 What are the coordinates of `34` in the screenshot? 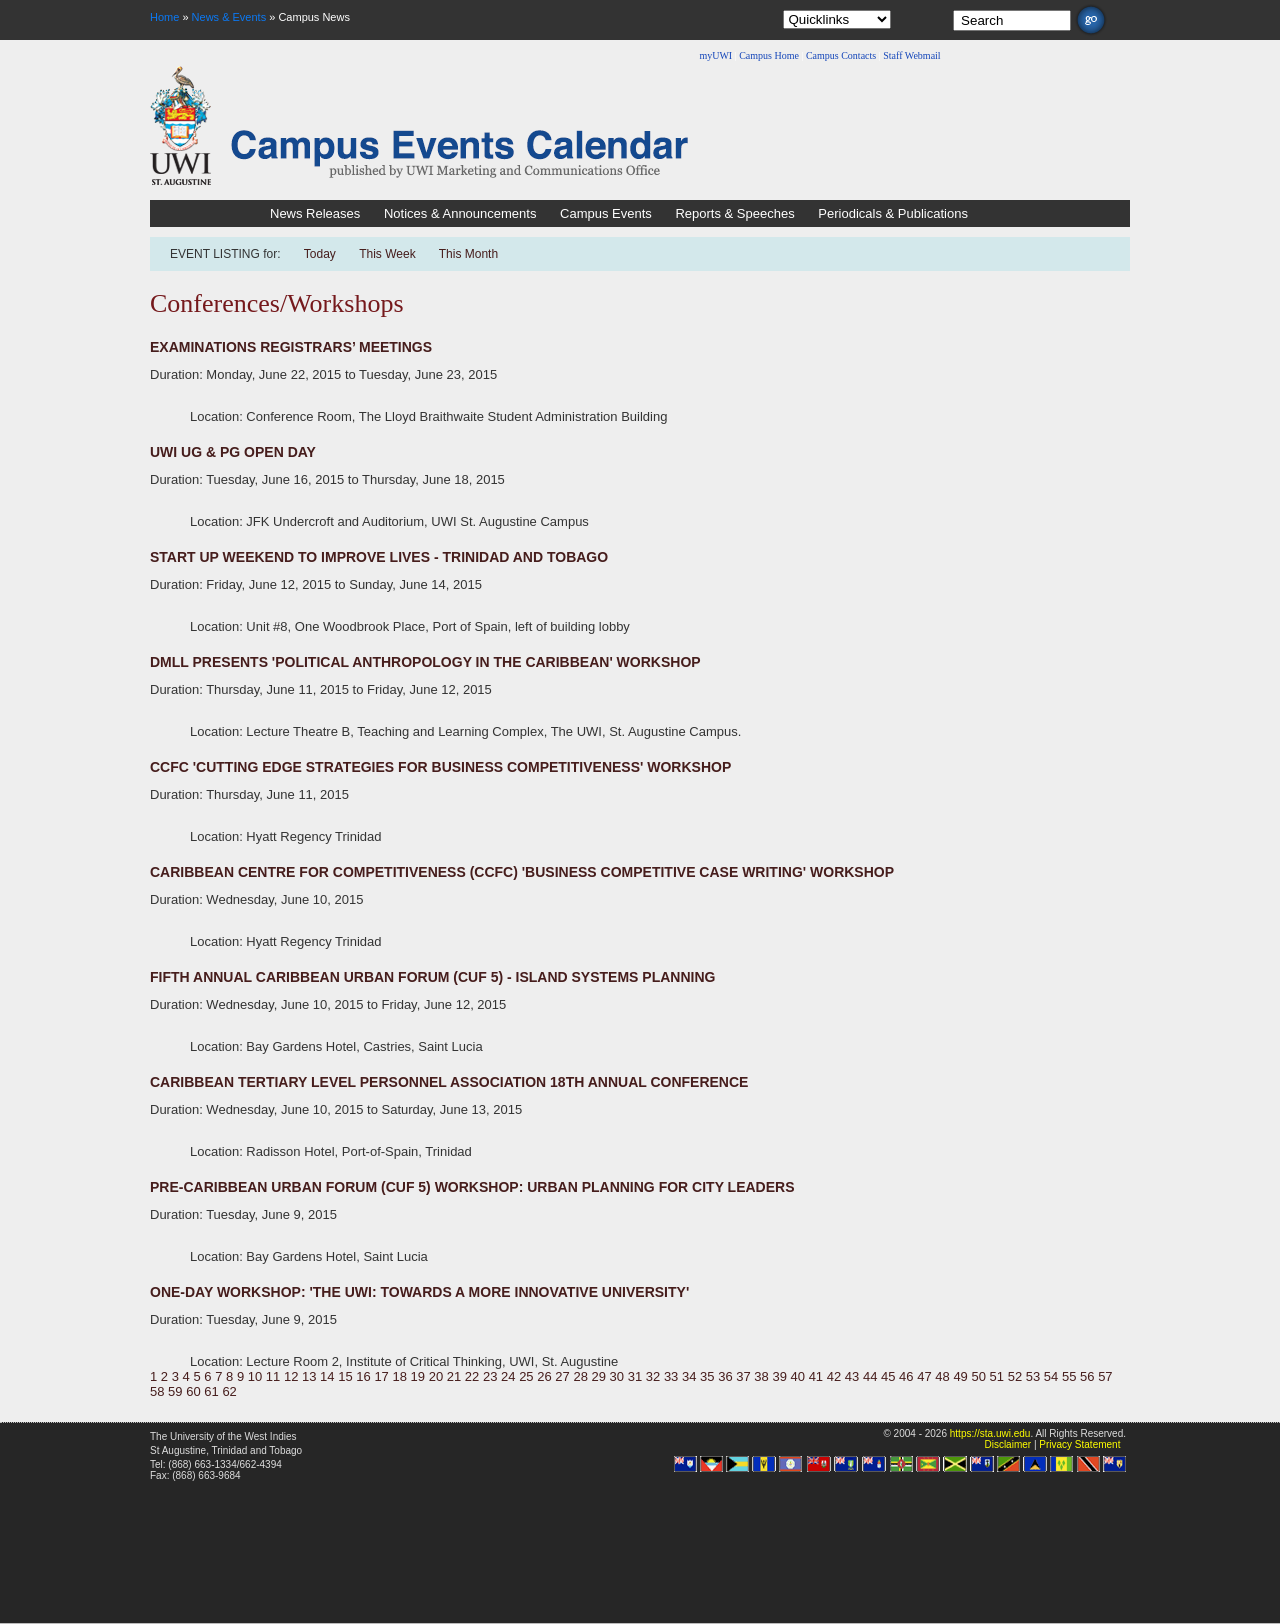 It's located at (689, 1376).